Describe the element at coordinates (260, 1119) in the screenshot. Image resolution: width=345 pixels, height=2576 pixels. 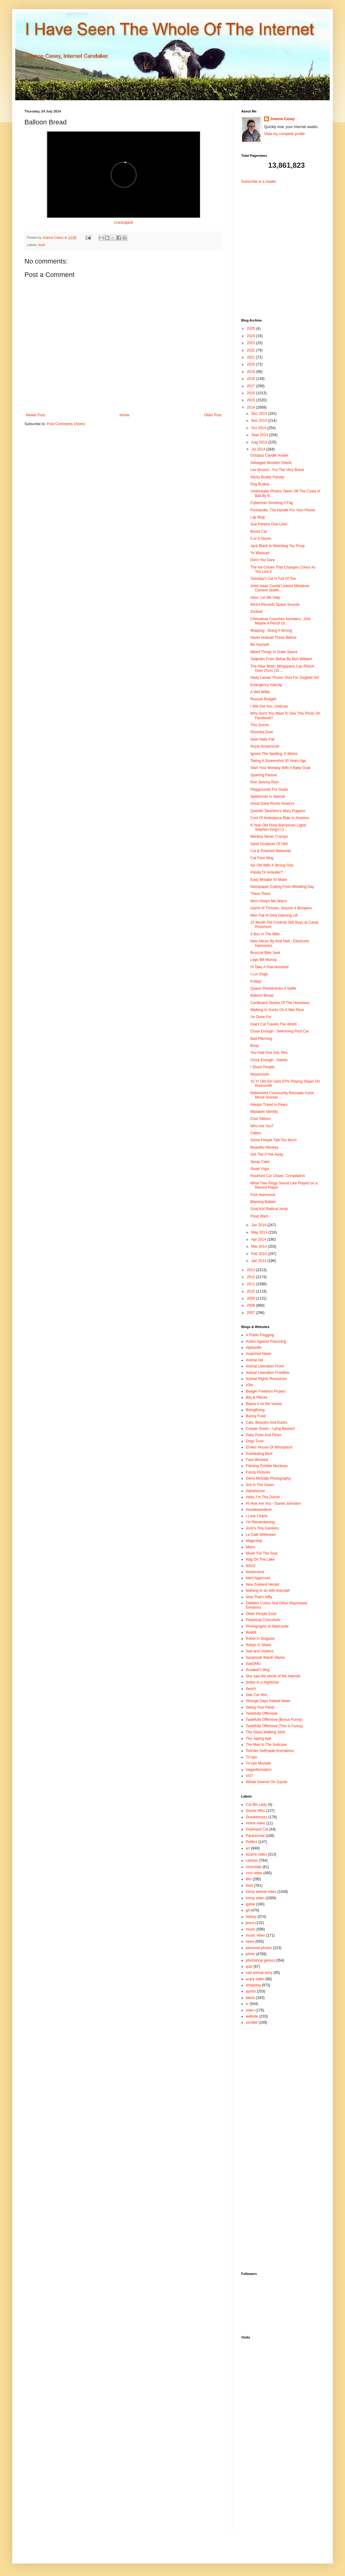
I see `Cool Tattoos` at that location.